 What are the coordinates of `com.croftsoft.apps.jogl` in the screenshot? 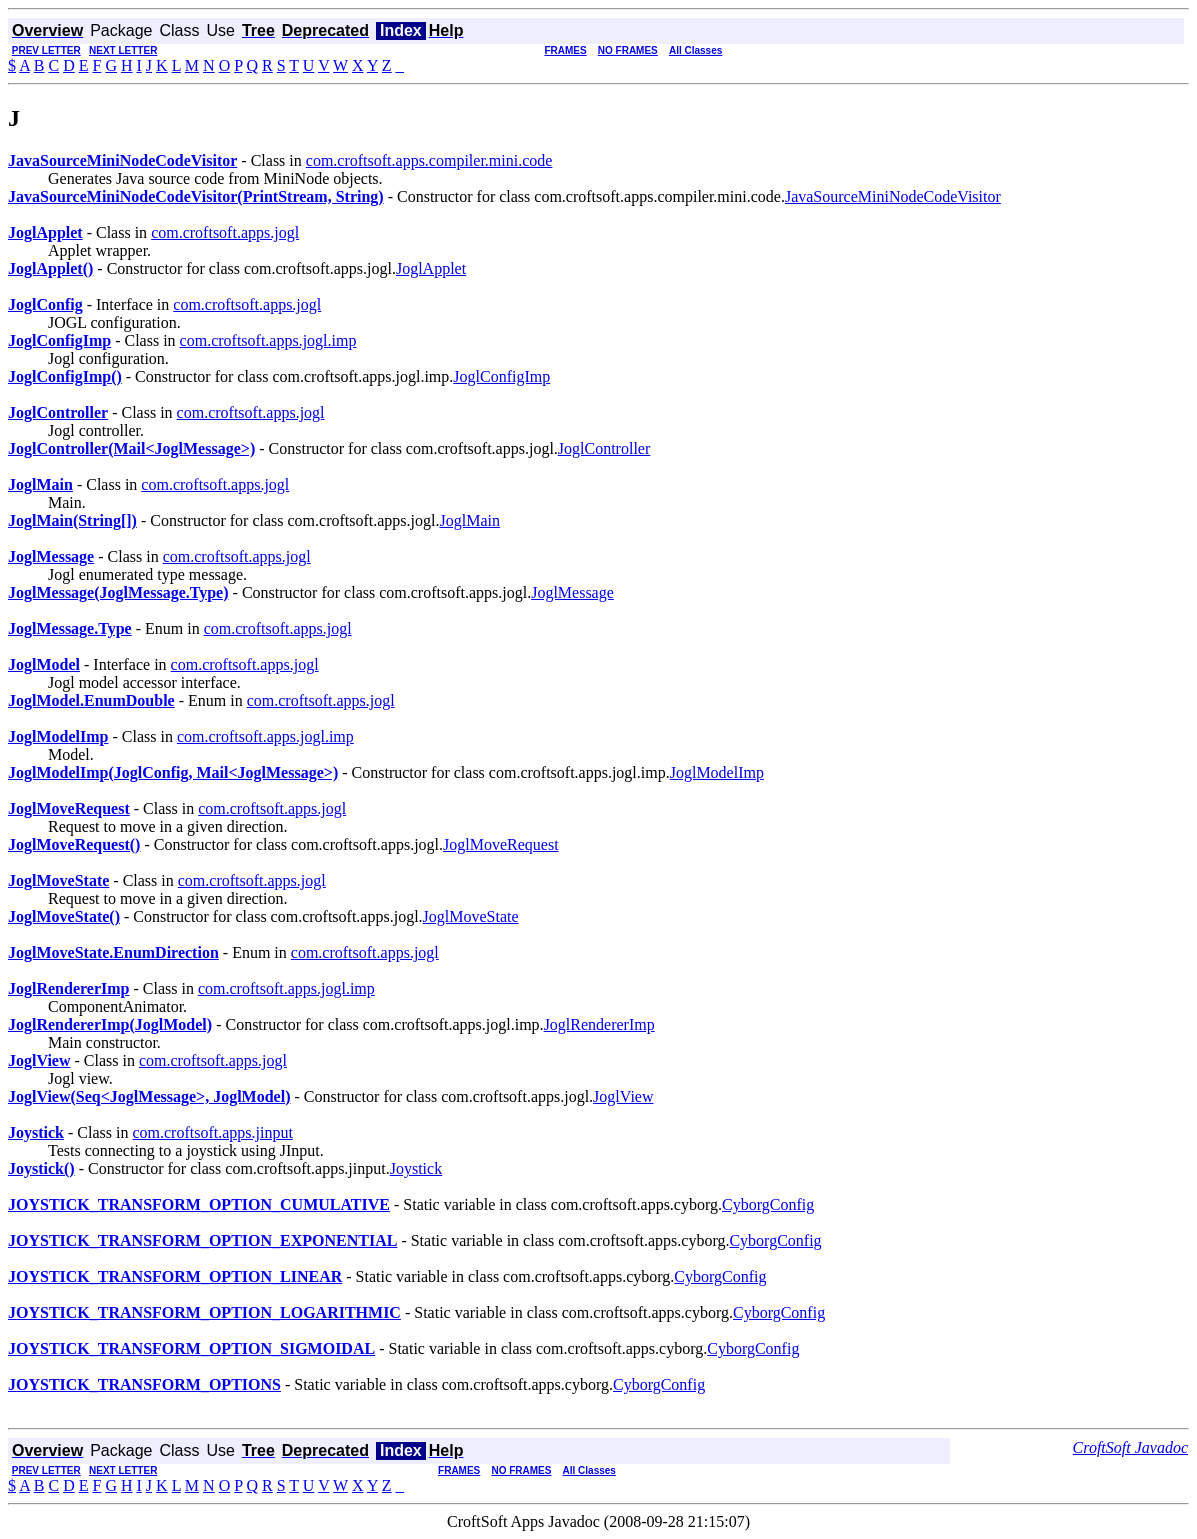 It's located at (225, 232).